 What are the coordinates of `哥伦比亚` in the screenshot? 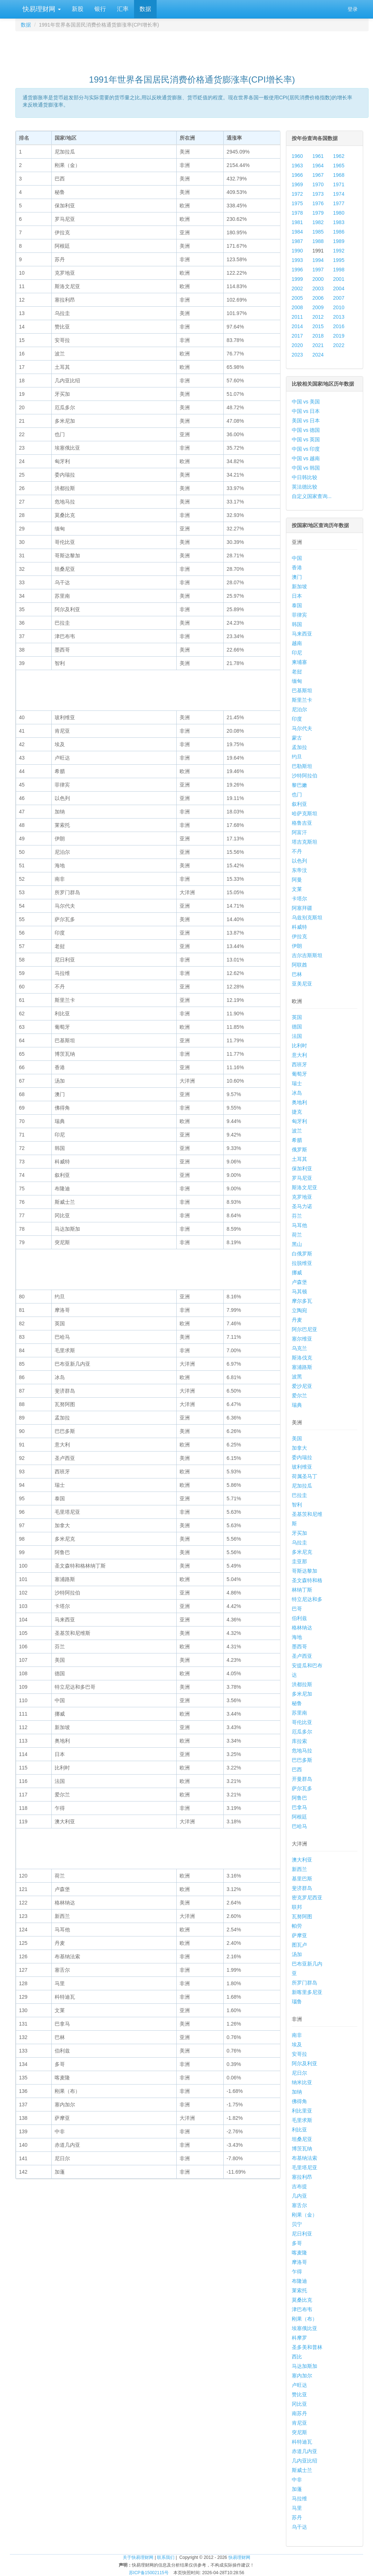 It's located at (302, 1722).